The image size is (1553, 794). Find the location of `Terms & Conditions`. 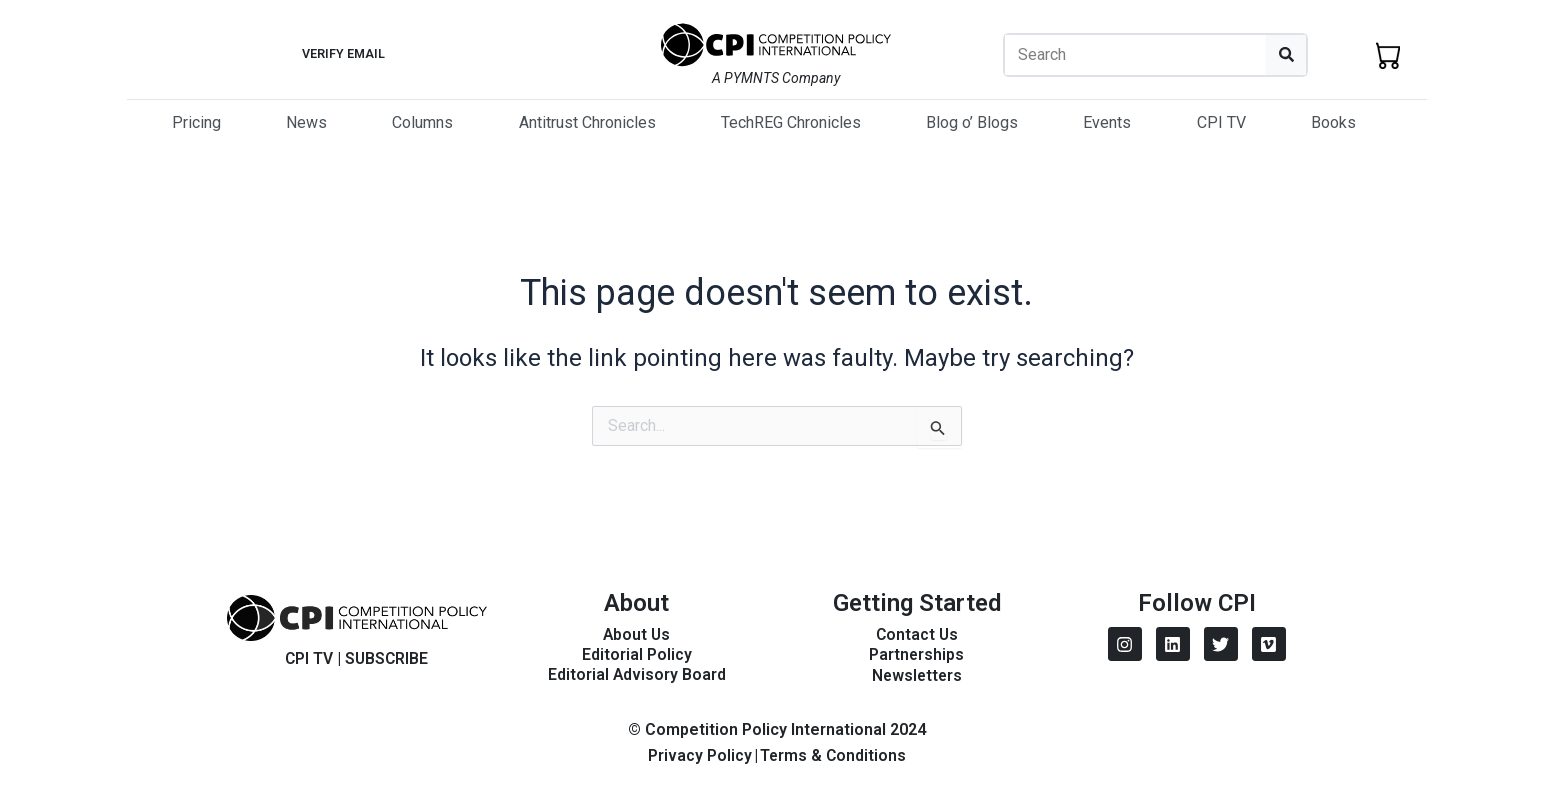

Terms & Conditions is located at coordinates (833, 755).